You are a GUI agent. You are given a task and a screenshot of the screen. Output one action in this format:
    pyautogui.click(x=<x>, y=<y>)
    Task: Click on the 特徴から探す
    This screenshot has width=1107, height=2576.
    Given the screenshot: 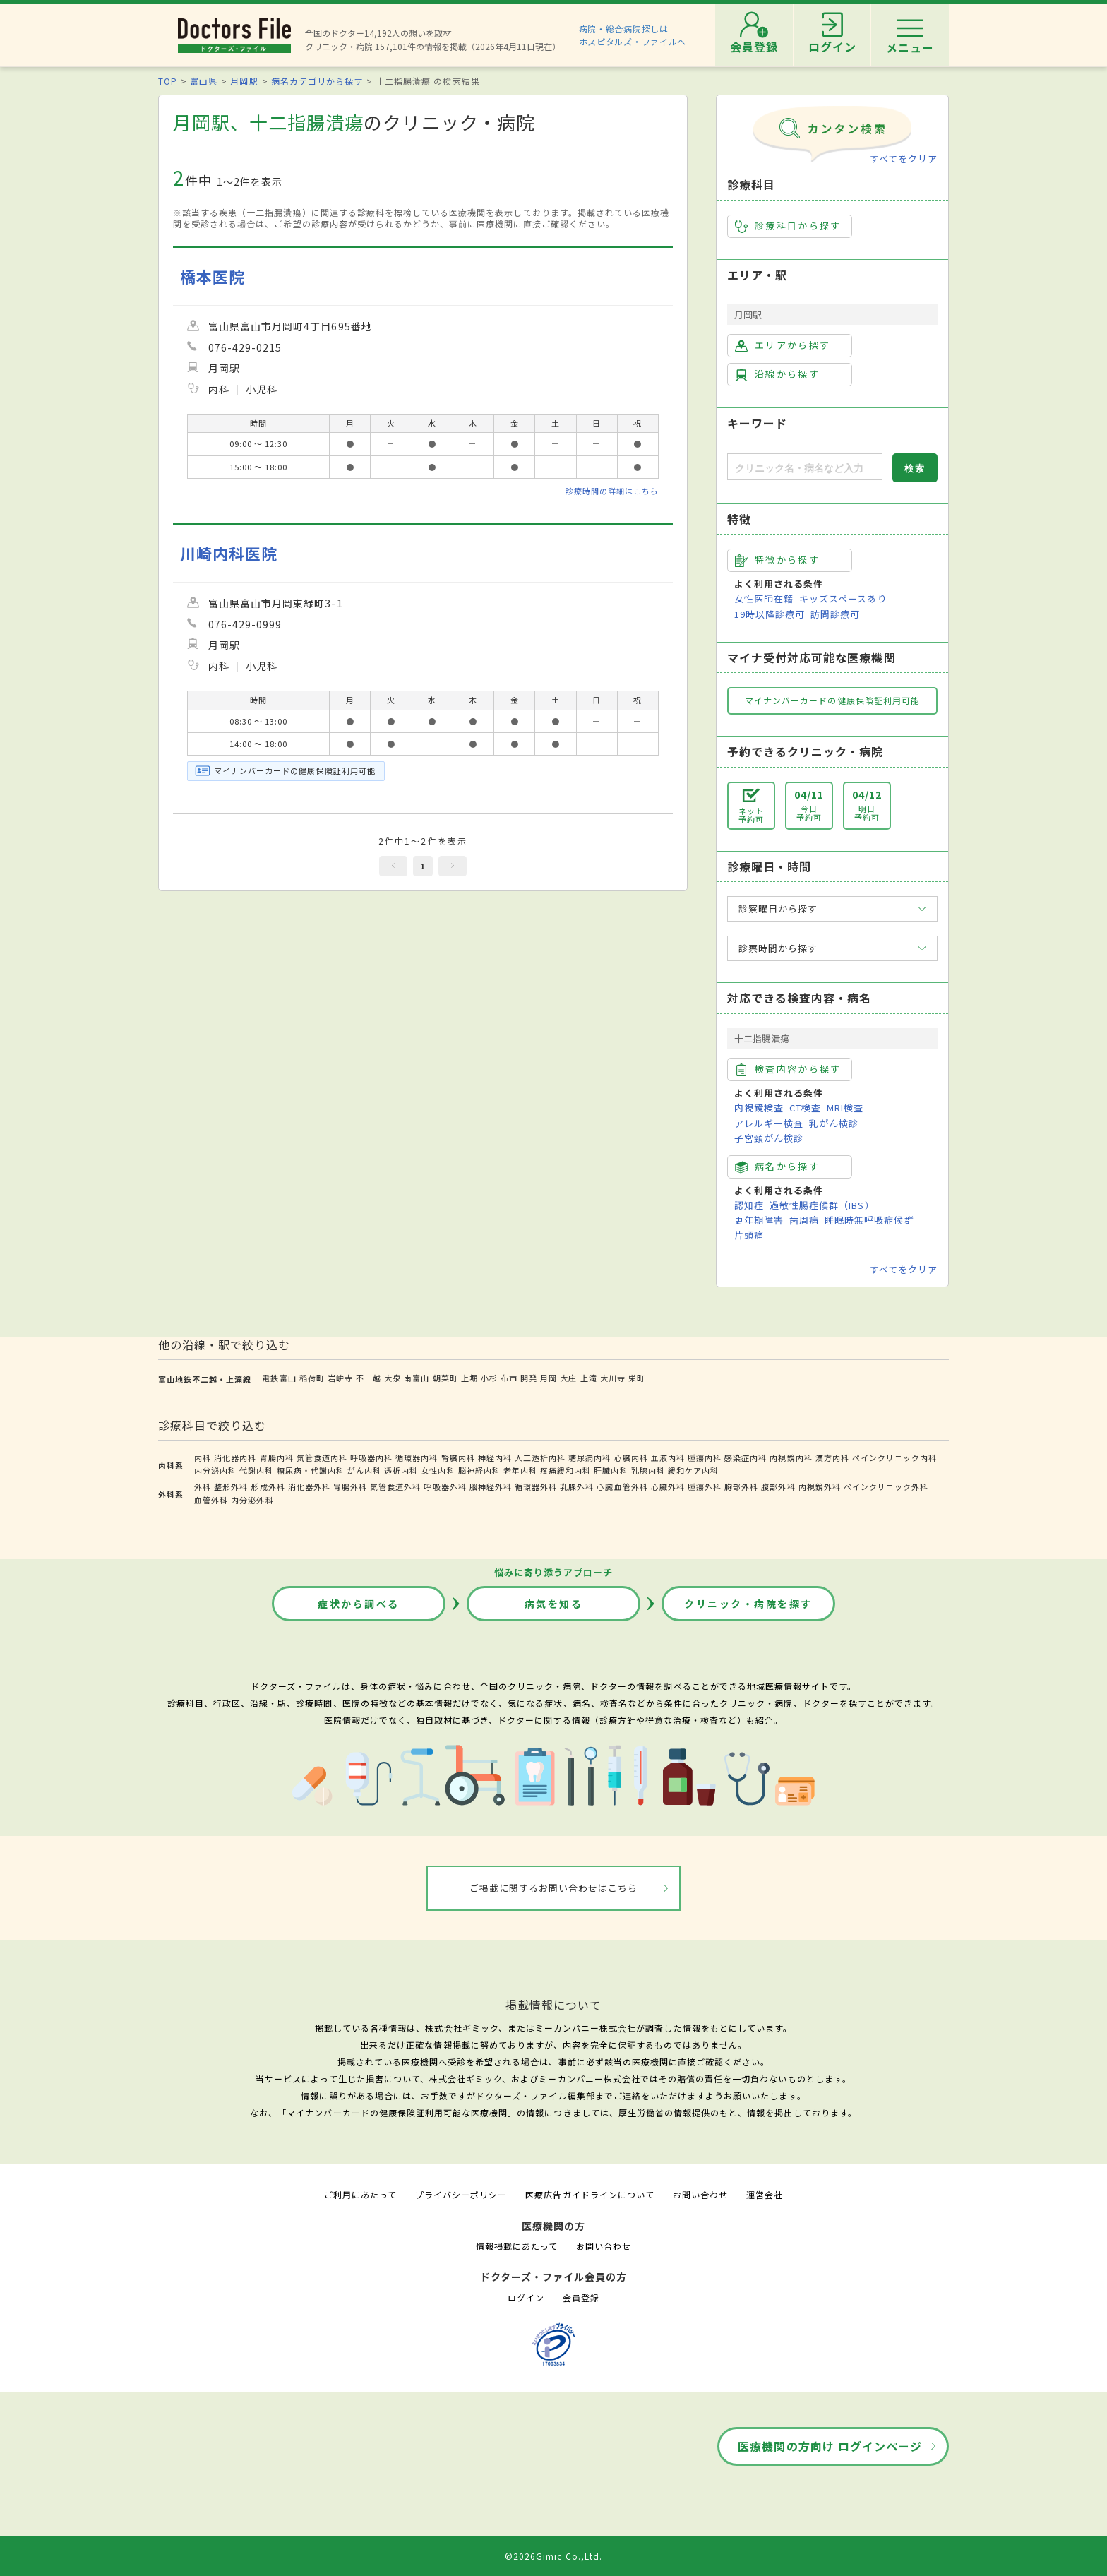 What is the action you would take?
    pyautogui.click(x=777, y=560)
    